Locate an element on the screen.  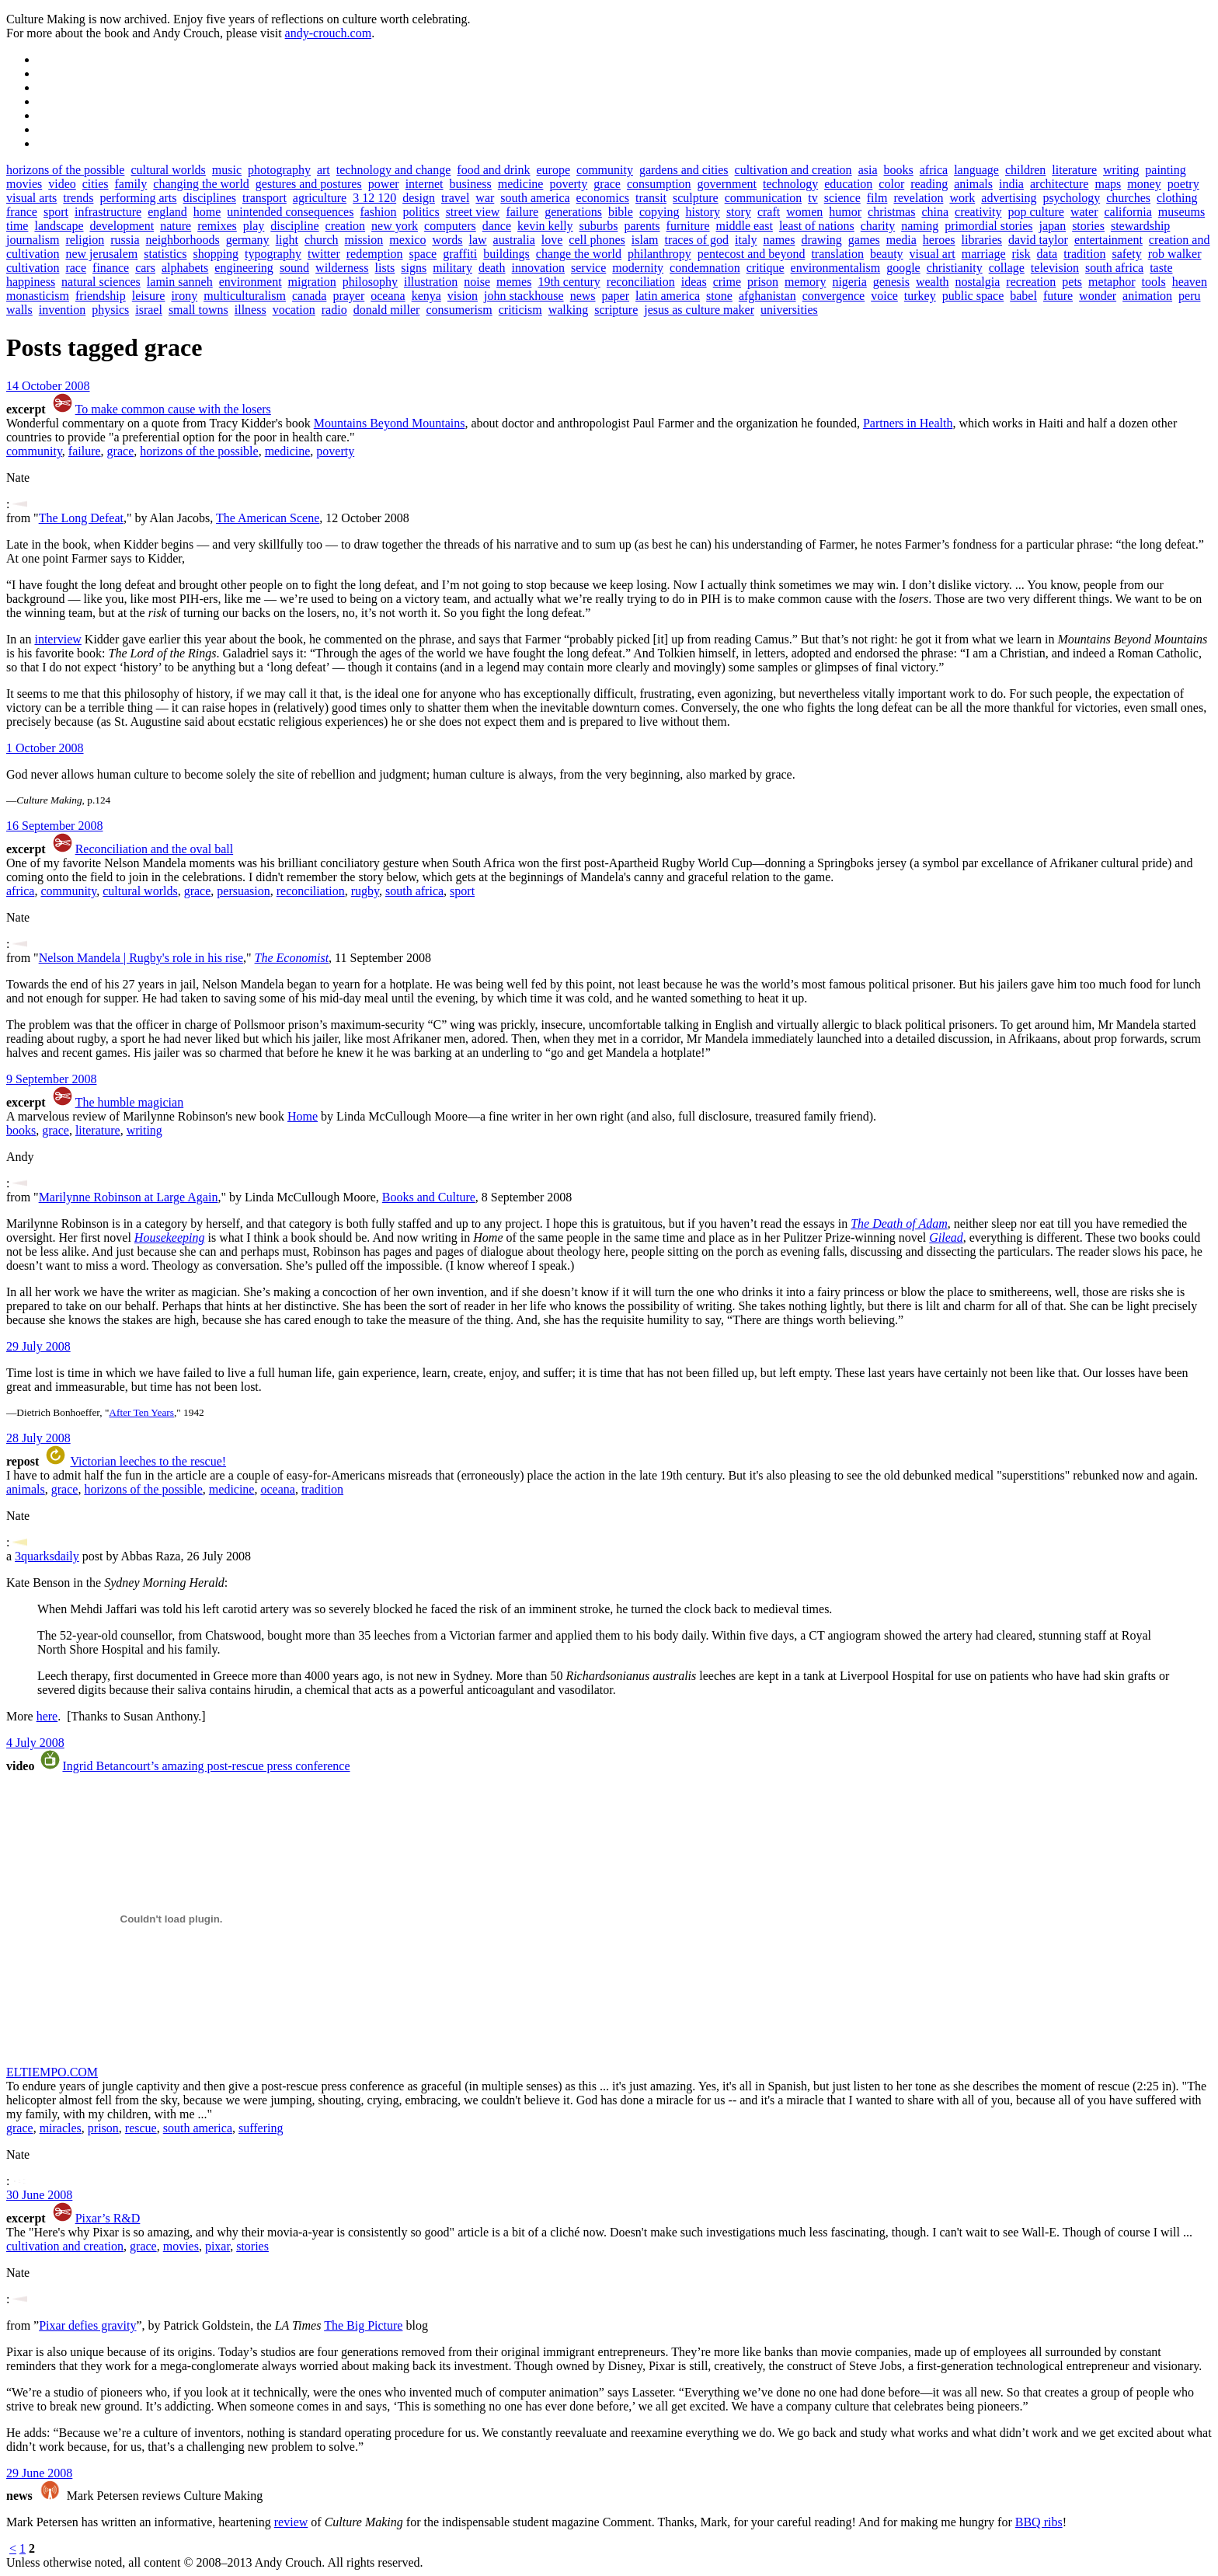
technology is located at coordinates (790, 183).